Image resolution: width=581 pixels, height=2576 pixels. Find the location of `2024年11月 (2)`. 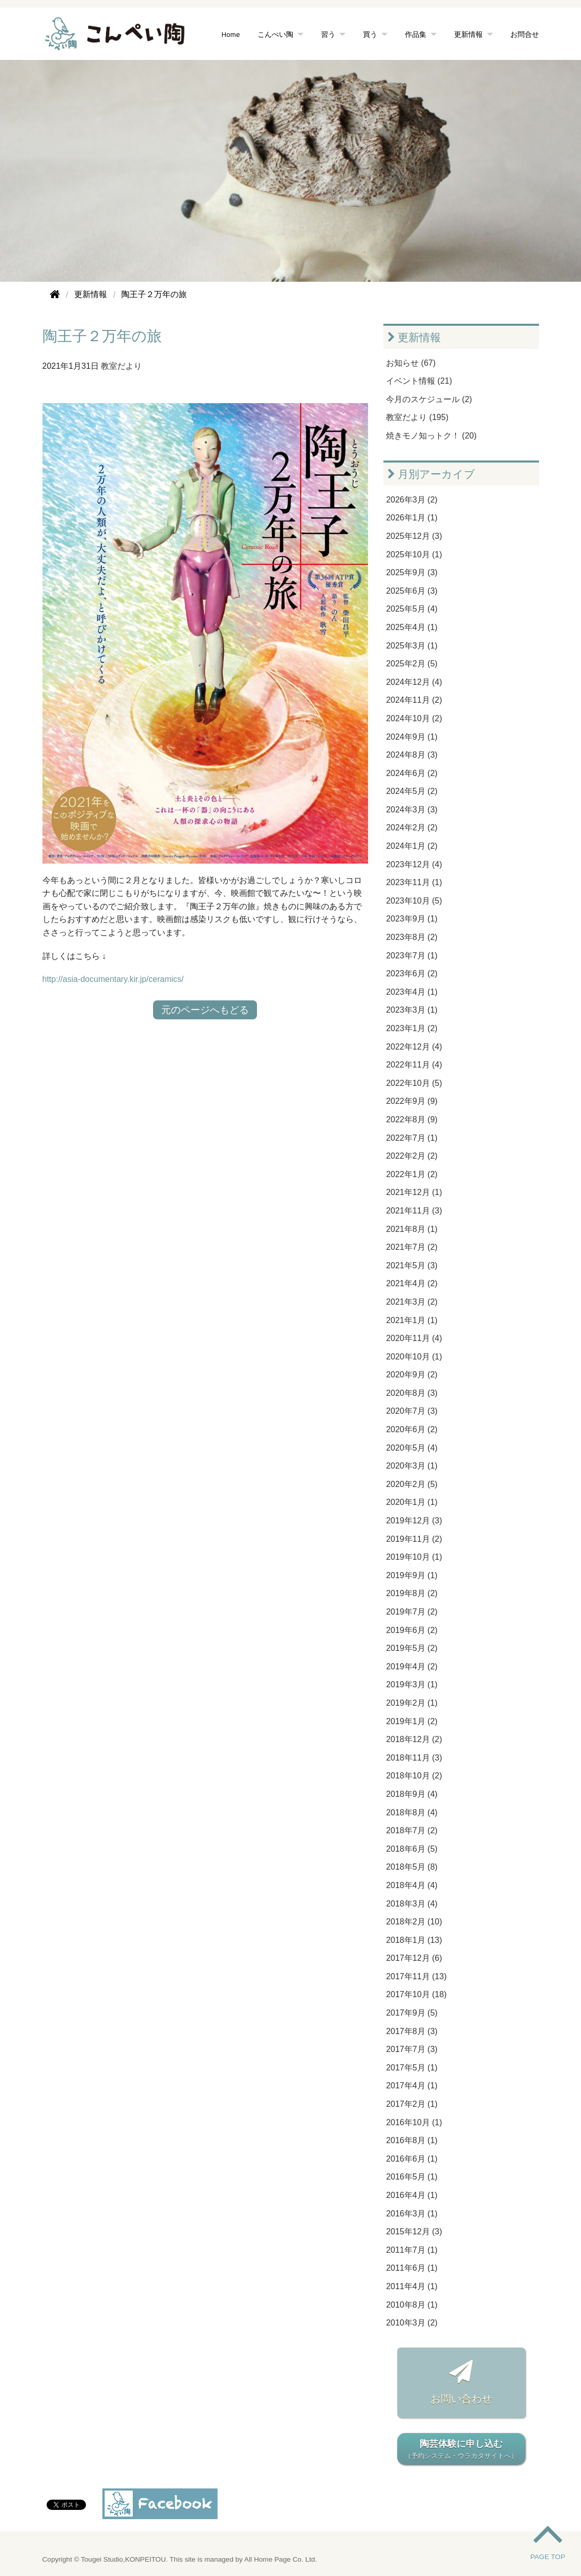

2024年11月 (2) is located at coordinates (414, 700).